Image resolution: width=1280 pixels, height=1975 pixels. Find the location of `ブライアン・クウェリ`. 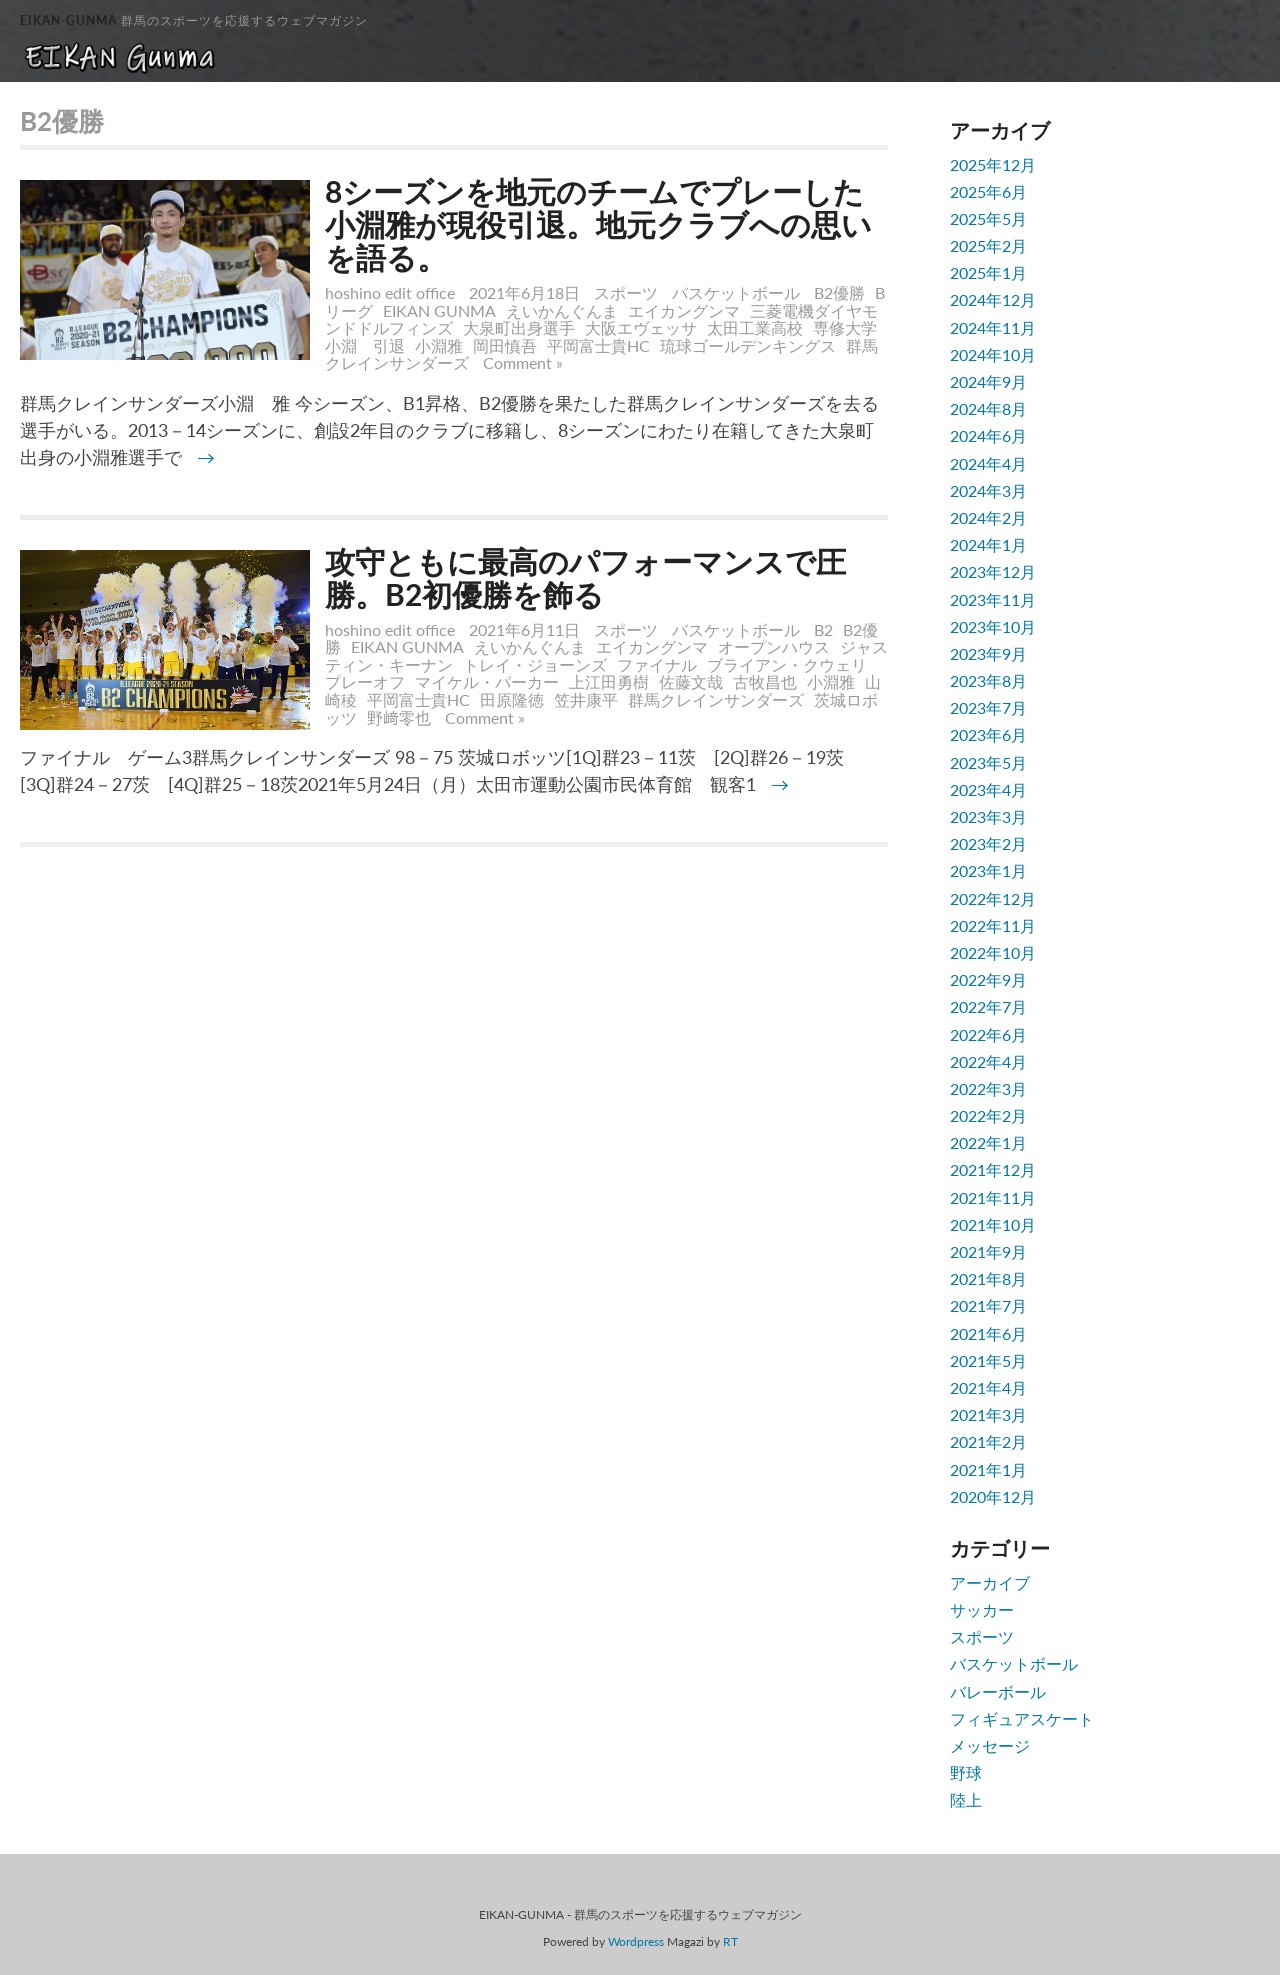

ブライアン・クウェリ is located at coordinates (787, 664).